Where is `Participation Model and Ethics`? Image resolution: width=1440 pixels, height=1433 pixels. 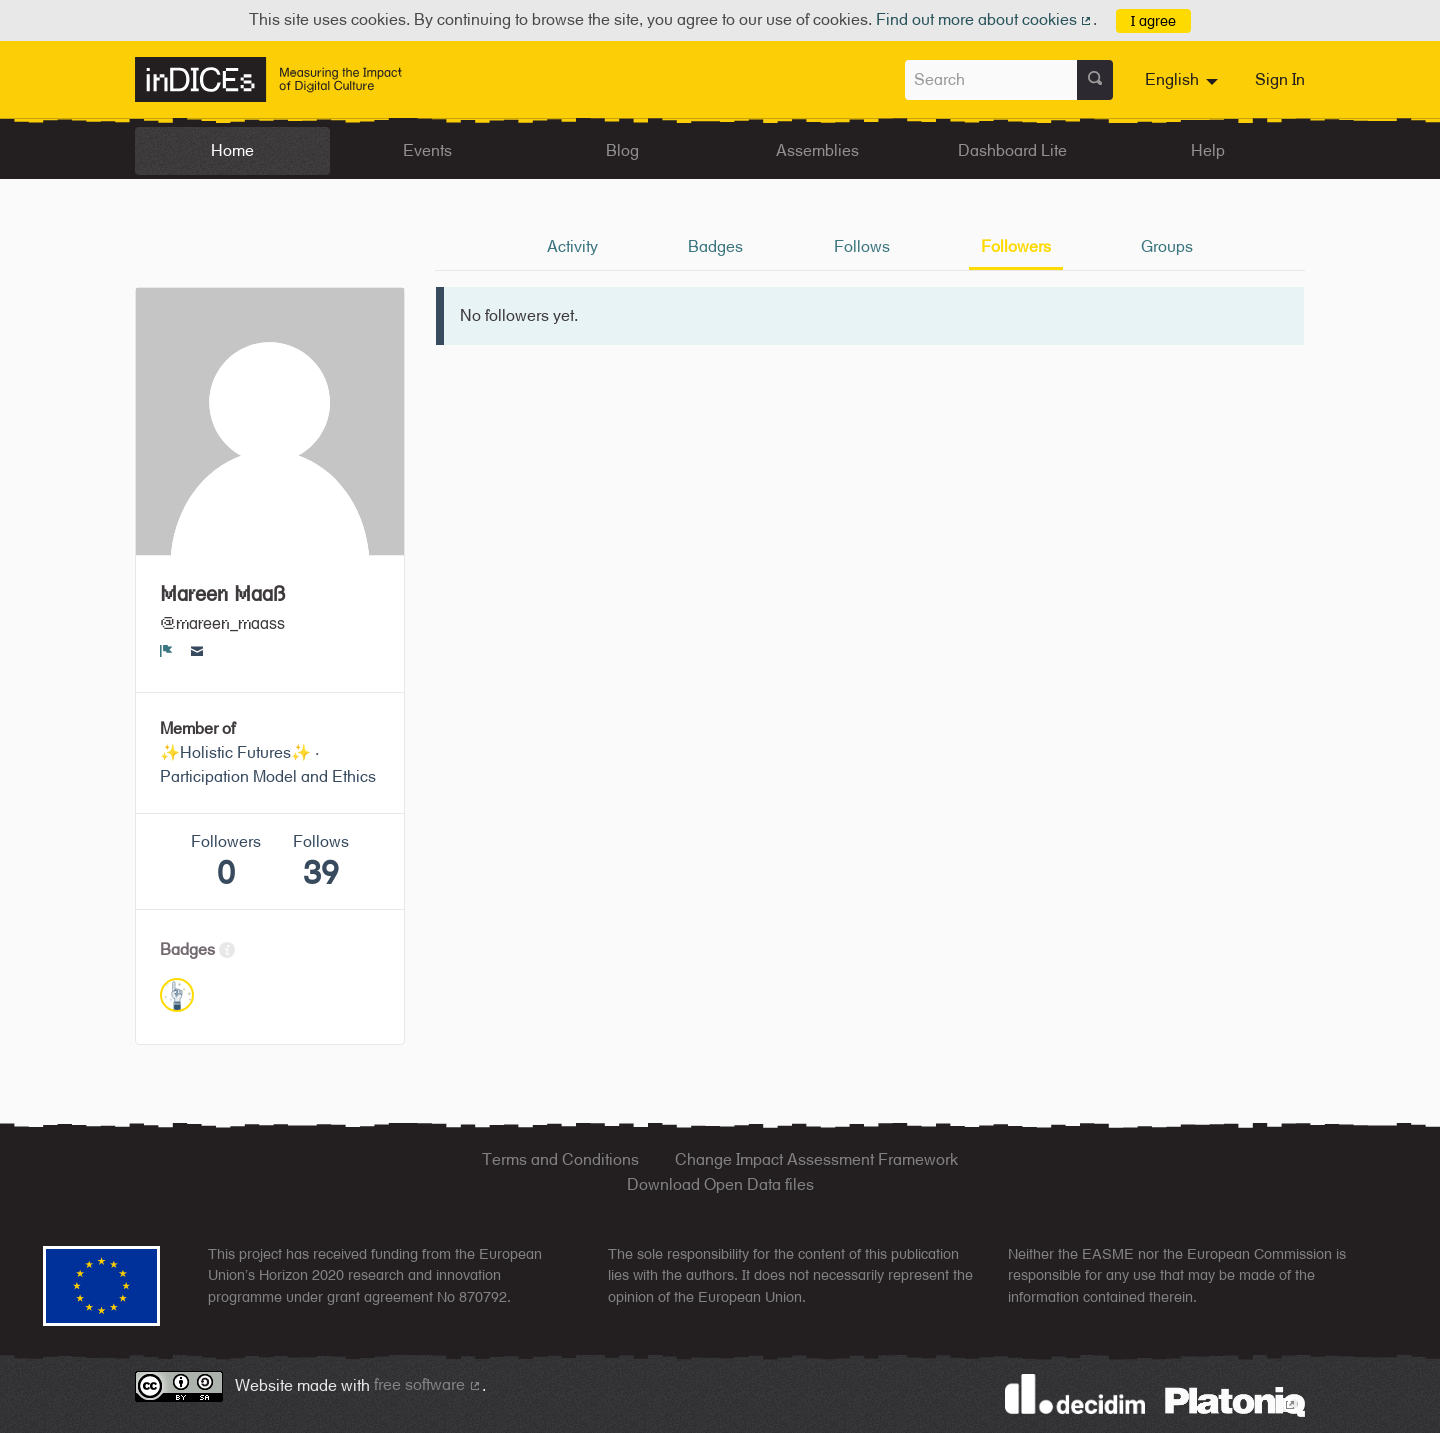 Participation Model and Ethics is located at coordinates (268, 776).